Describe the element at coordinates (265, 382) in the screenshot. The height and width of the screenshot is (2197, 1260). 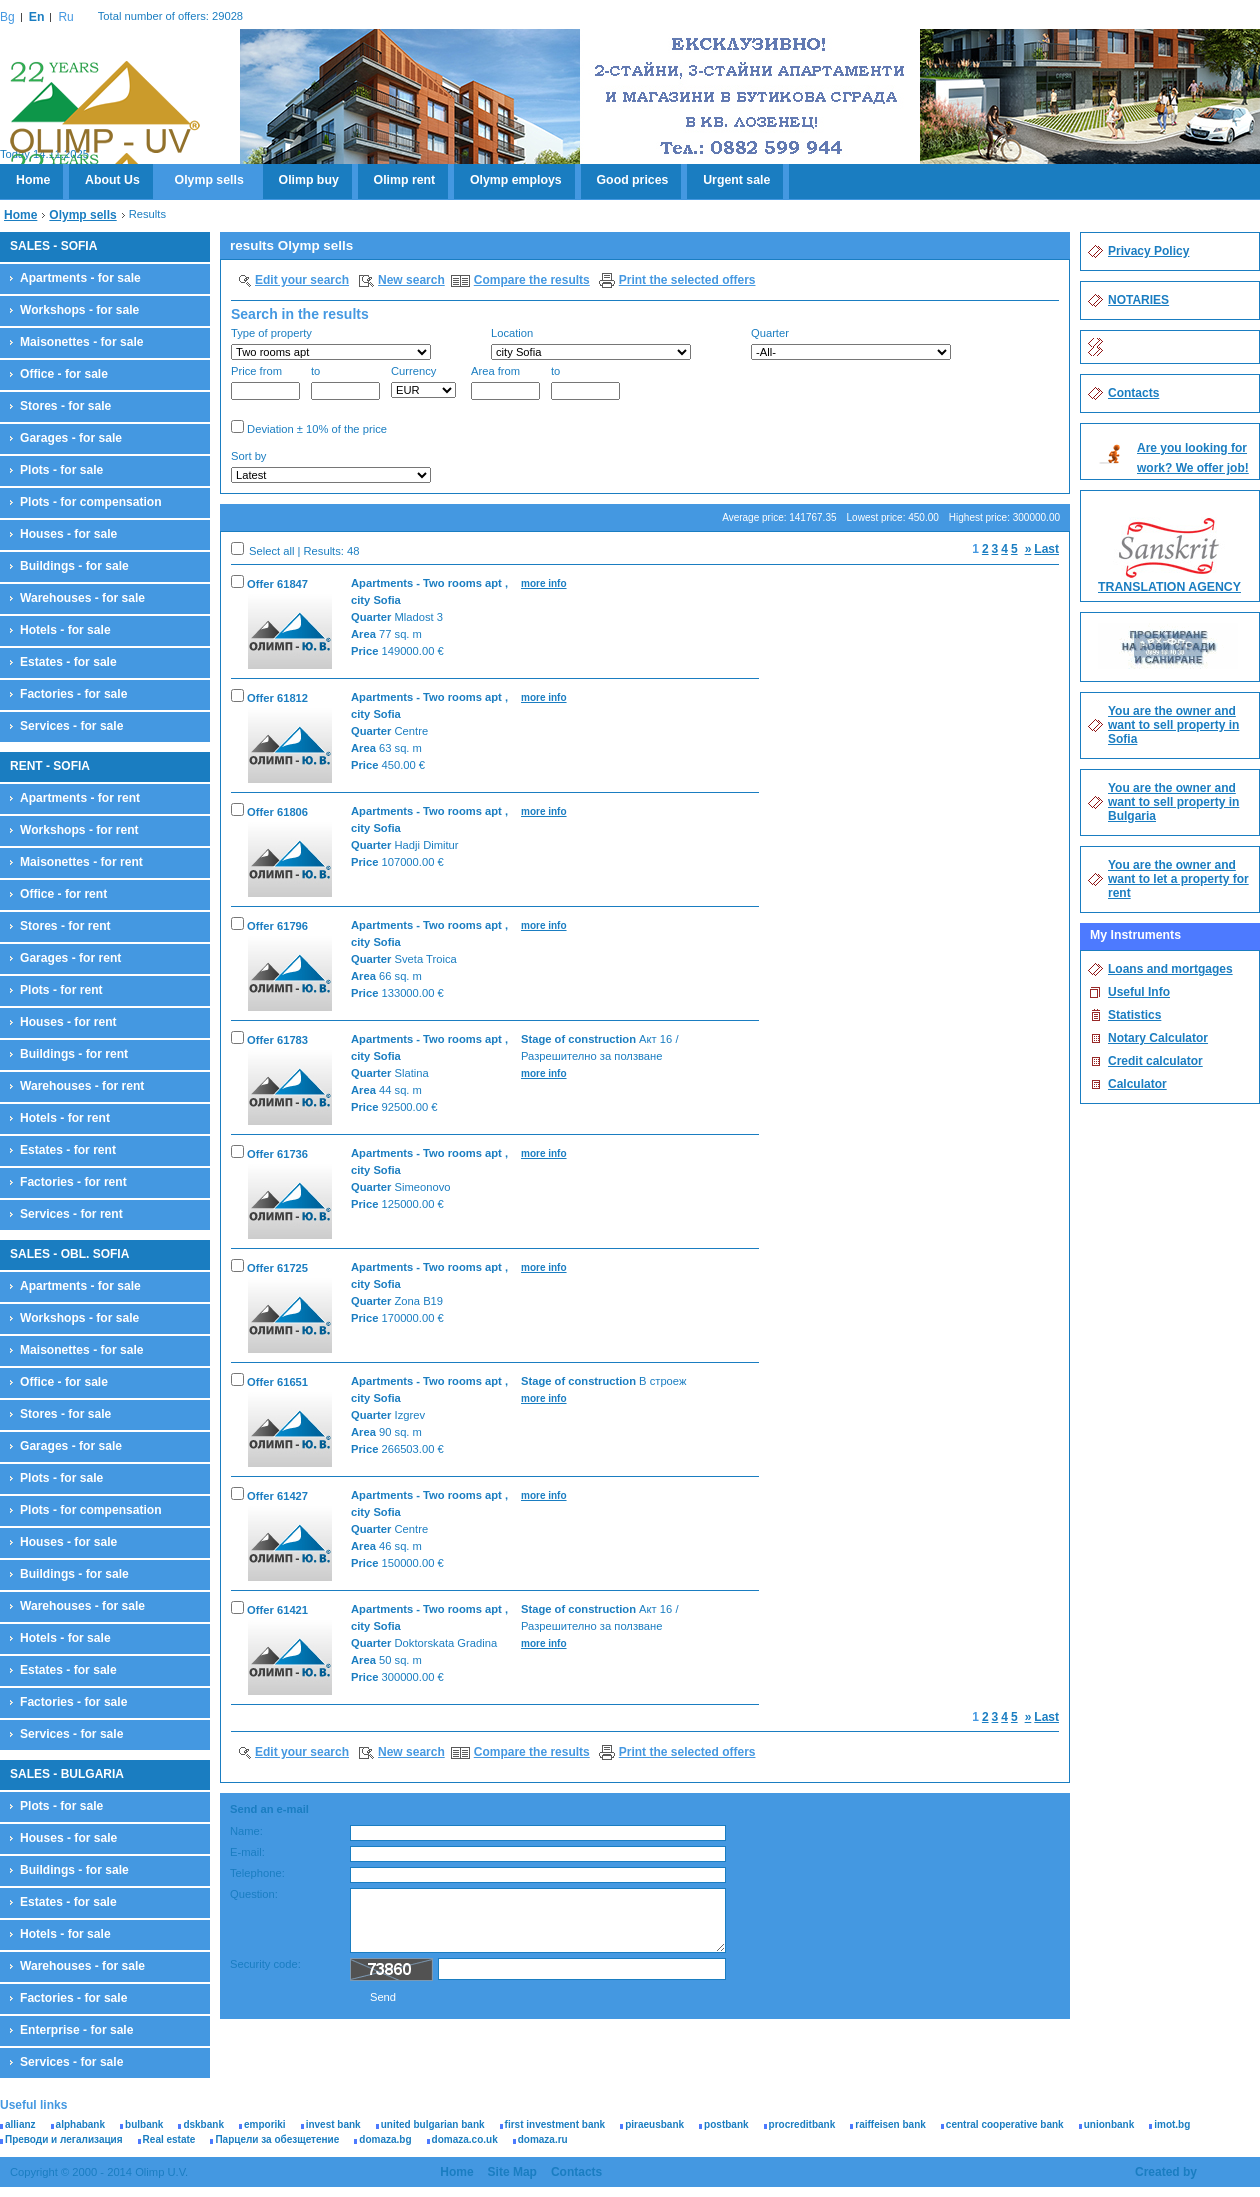
I see `Price from` at that location.